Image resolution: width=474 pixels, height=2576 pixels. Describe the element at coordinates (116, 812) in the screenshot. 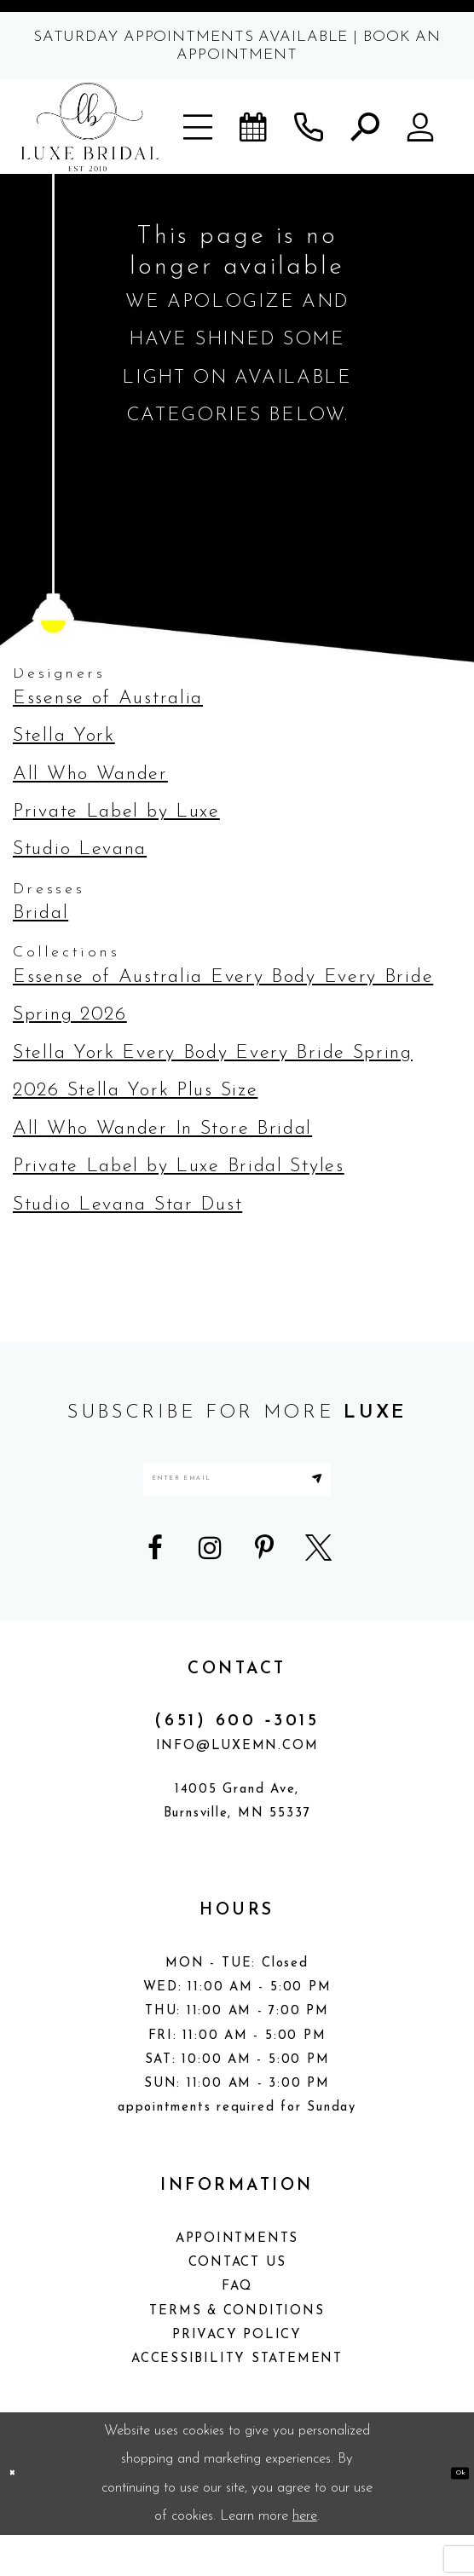

I see `Private Label by Luxe` at that location.